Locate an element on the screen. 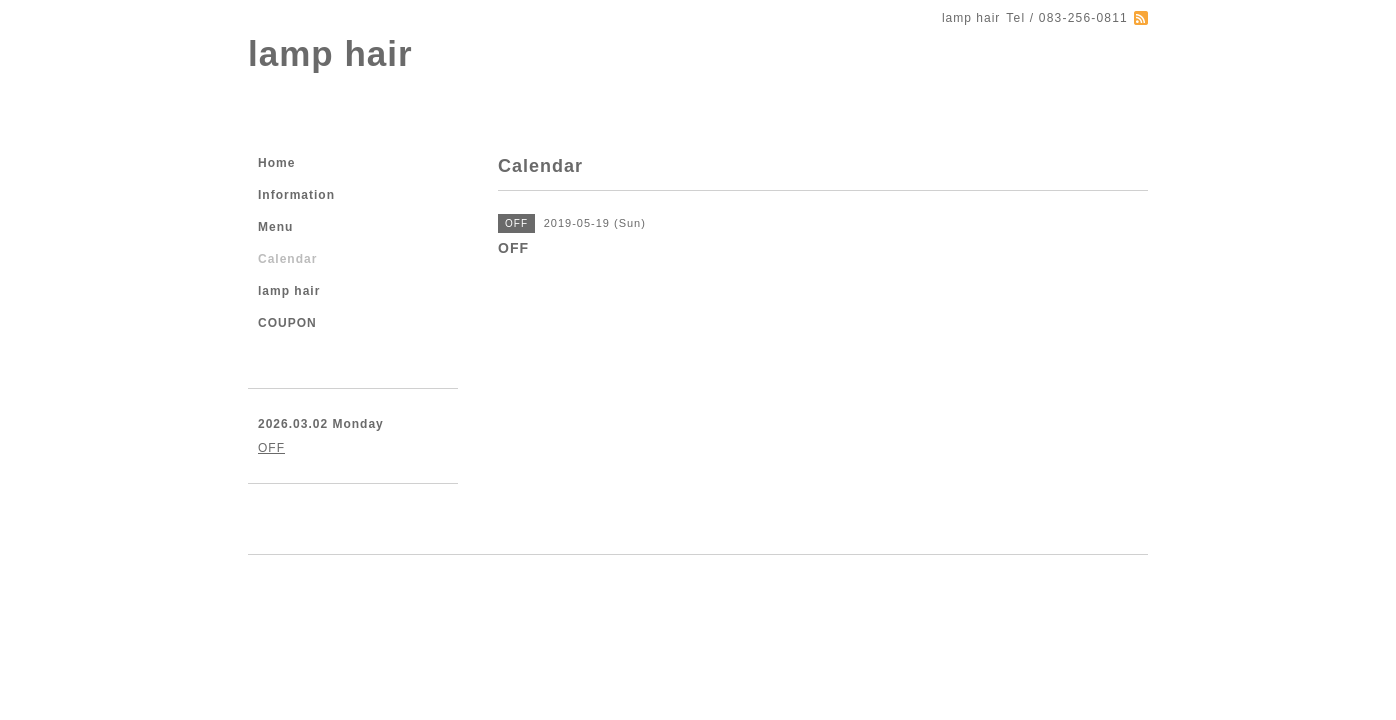 Image resolution: width=1396 pixels, height=720 pixels. Home is located at coordinates (276, 163).